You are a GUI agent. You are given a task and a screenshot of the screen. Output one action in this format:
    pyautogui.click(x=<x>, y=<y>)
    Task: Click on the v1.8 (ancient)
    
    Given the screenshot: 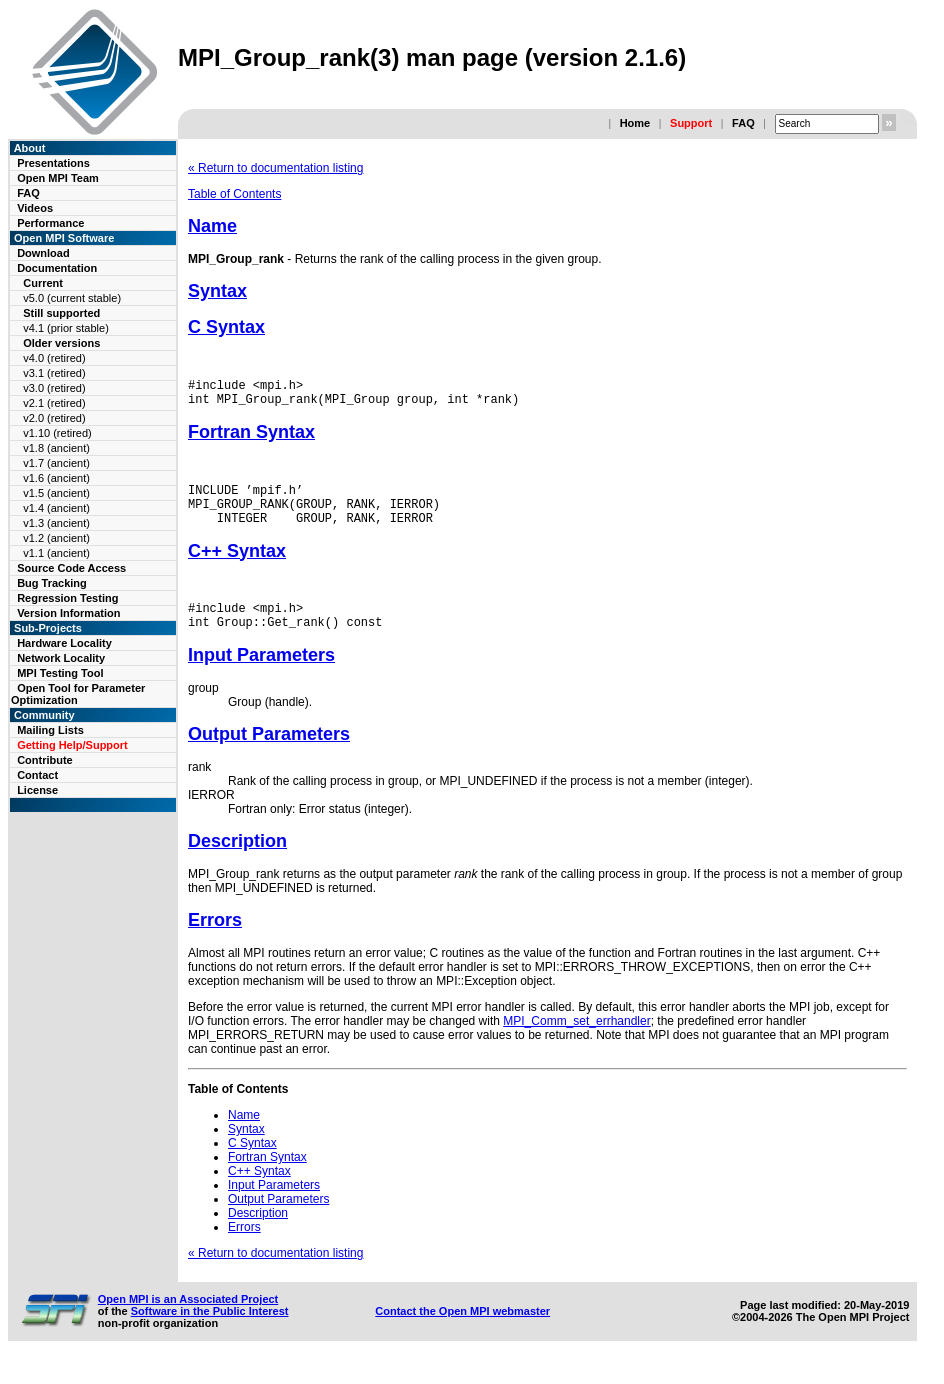 What is the action you would take?
    pyautogui.click(x=56, y=448)
    